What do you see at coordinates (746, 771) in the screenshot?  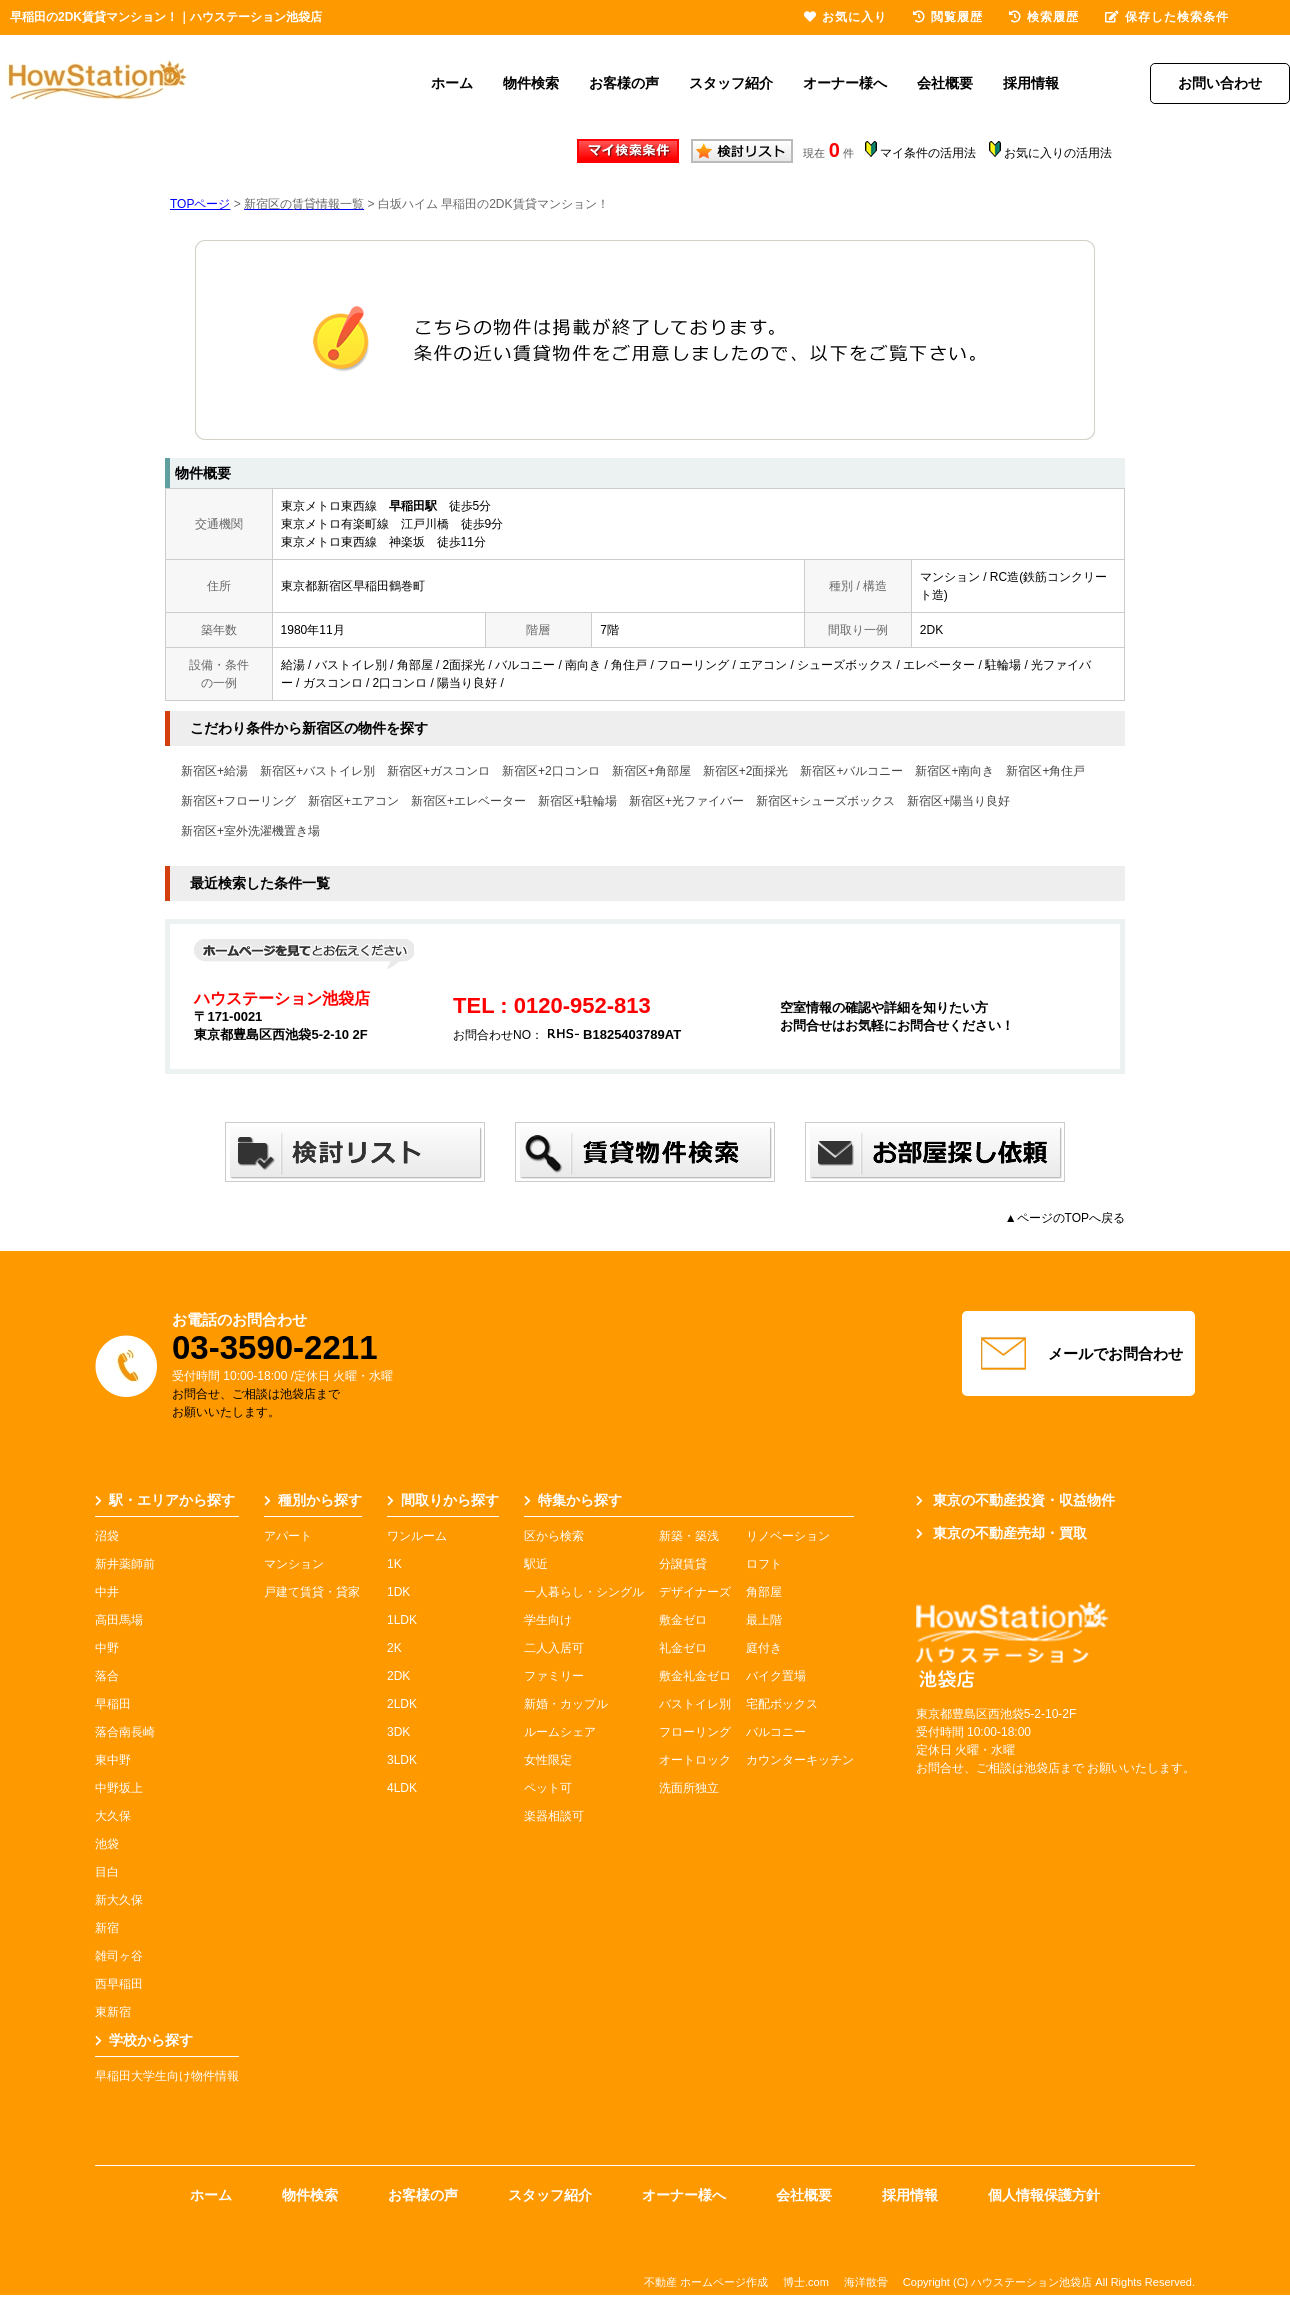 I see `新宿区+2面採光` at bounding box center [746, 771].